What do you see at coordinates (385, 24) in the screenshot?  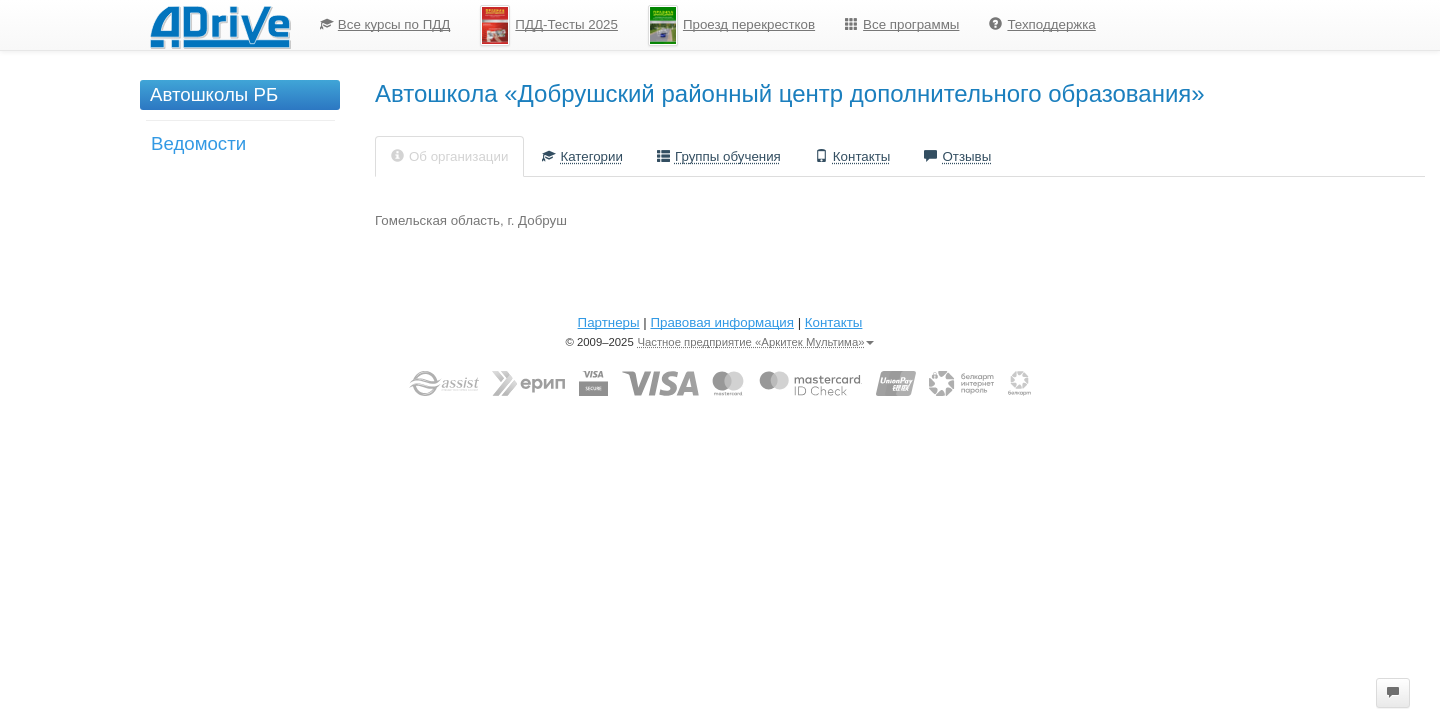 I see `Все курсы по ПДД` at bounding box center [385, 24].